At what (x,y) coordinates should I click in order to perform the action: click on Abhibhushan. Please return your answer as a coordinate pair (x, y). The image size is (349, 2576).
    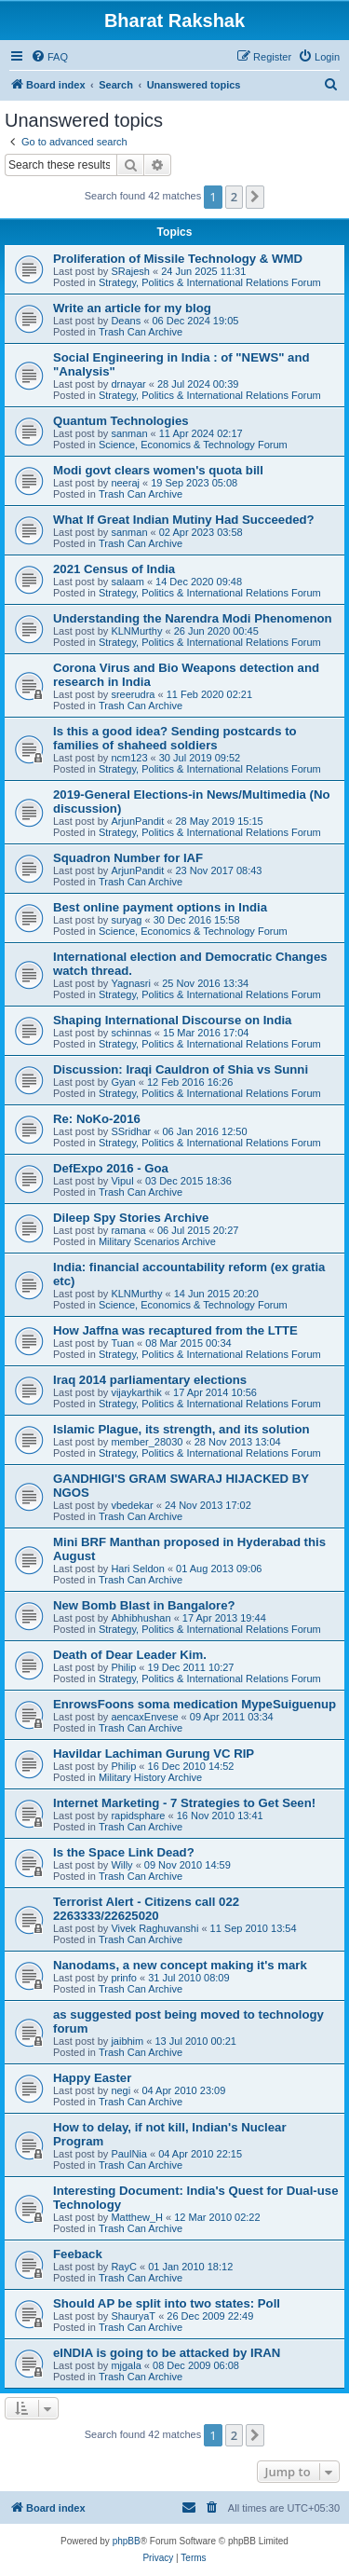
    Looking at the image, I should click on (140, 1618).